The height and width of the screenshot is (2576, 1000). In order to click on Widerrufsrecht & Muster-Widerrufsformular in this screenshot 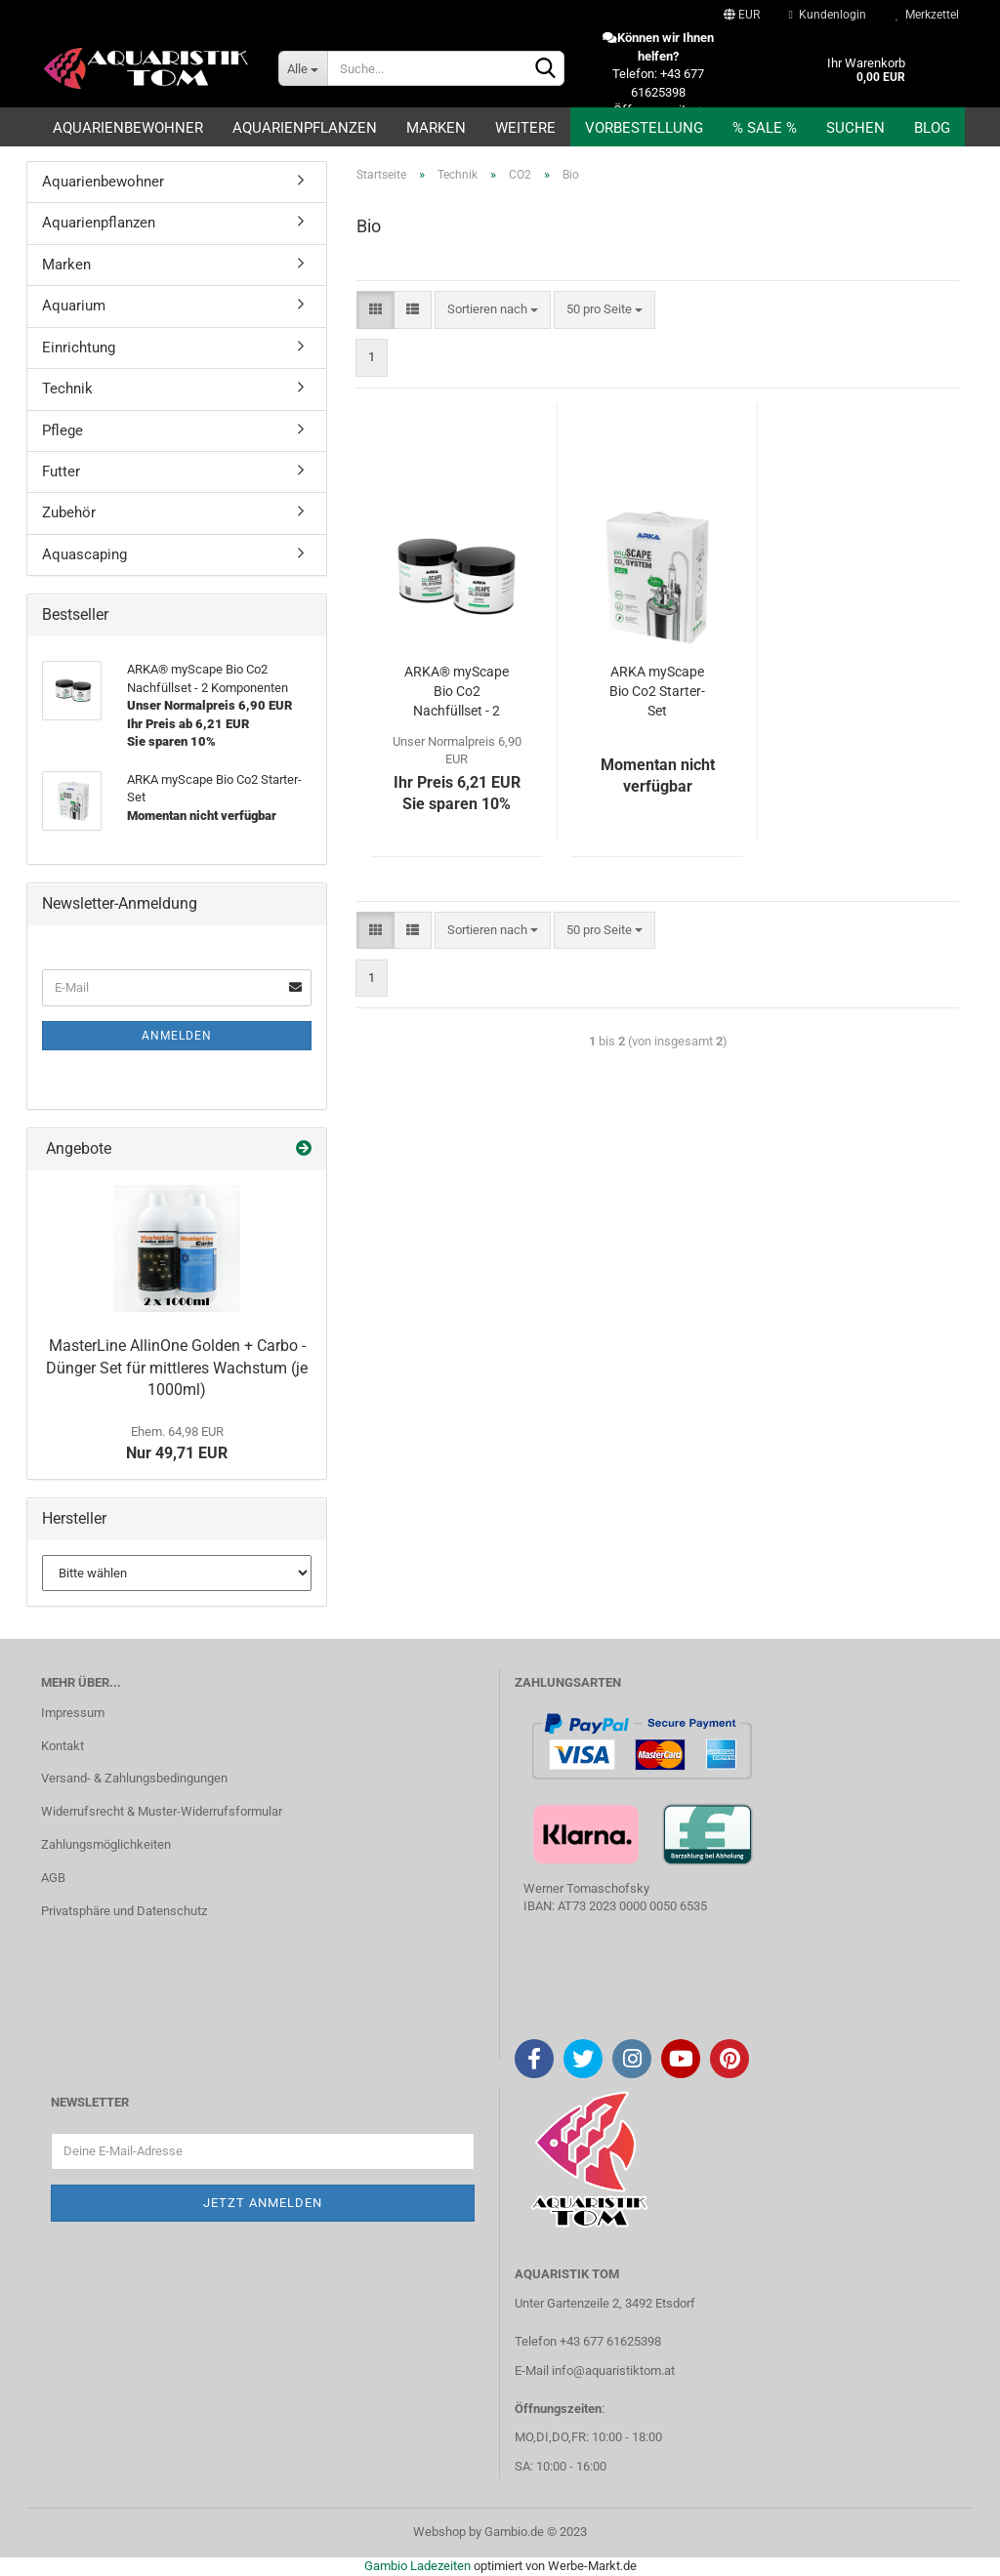, I will do `click(161, 1811)`.